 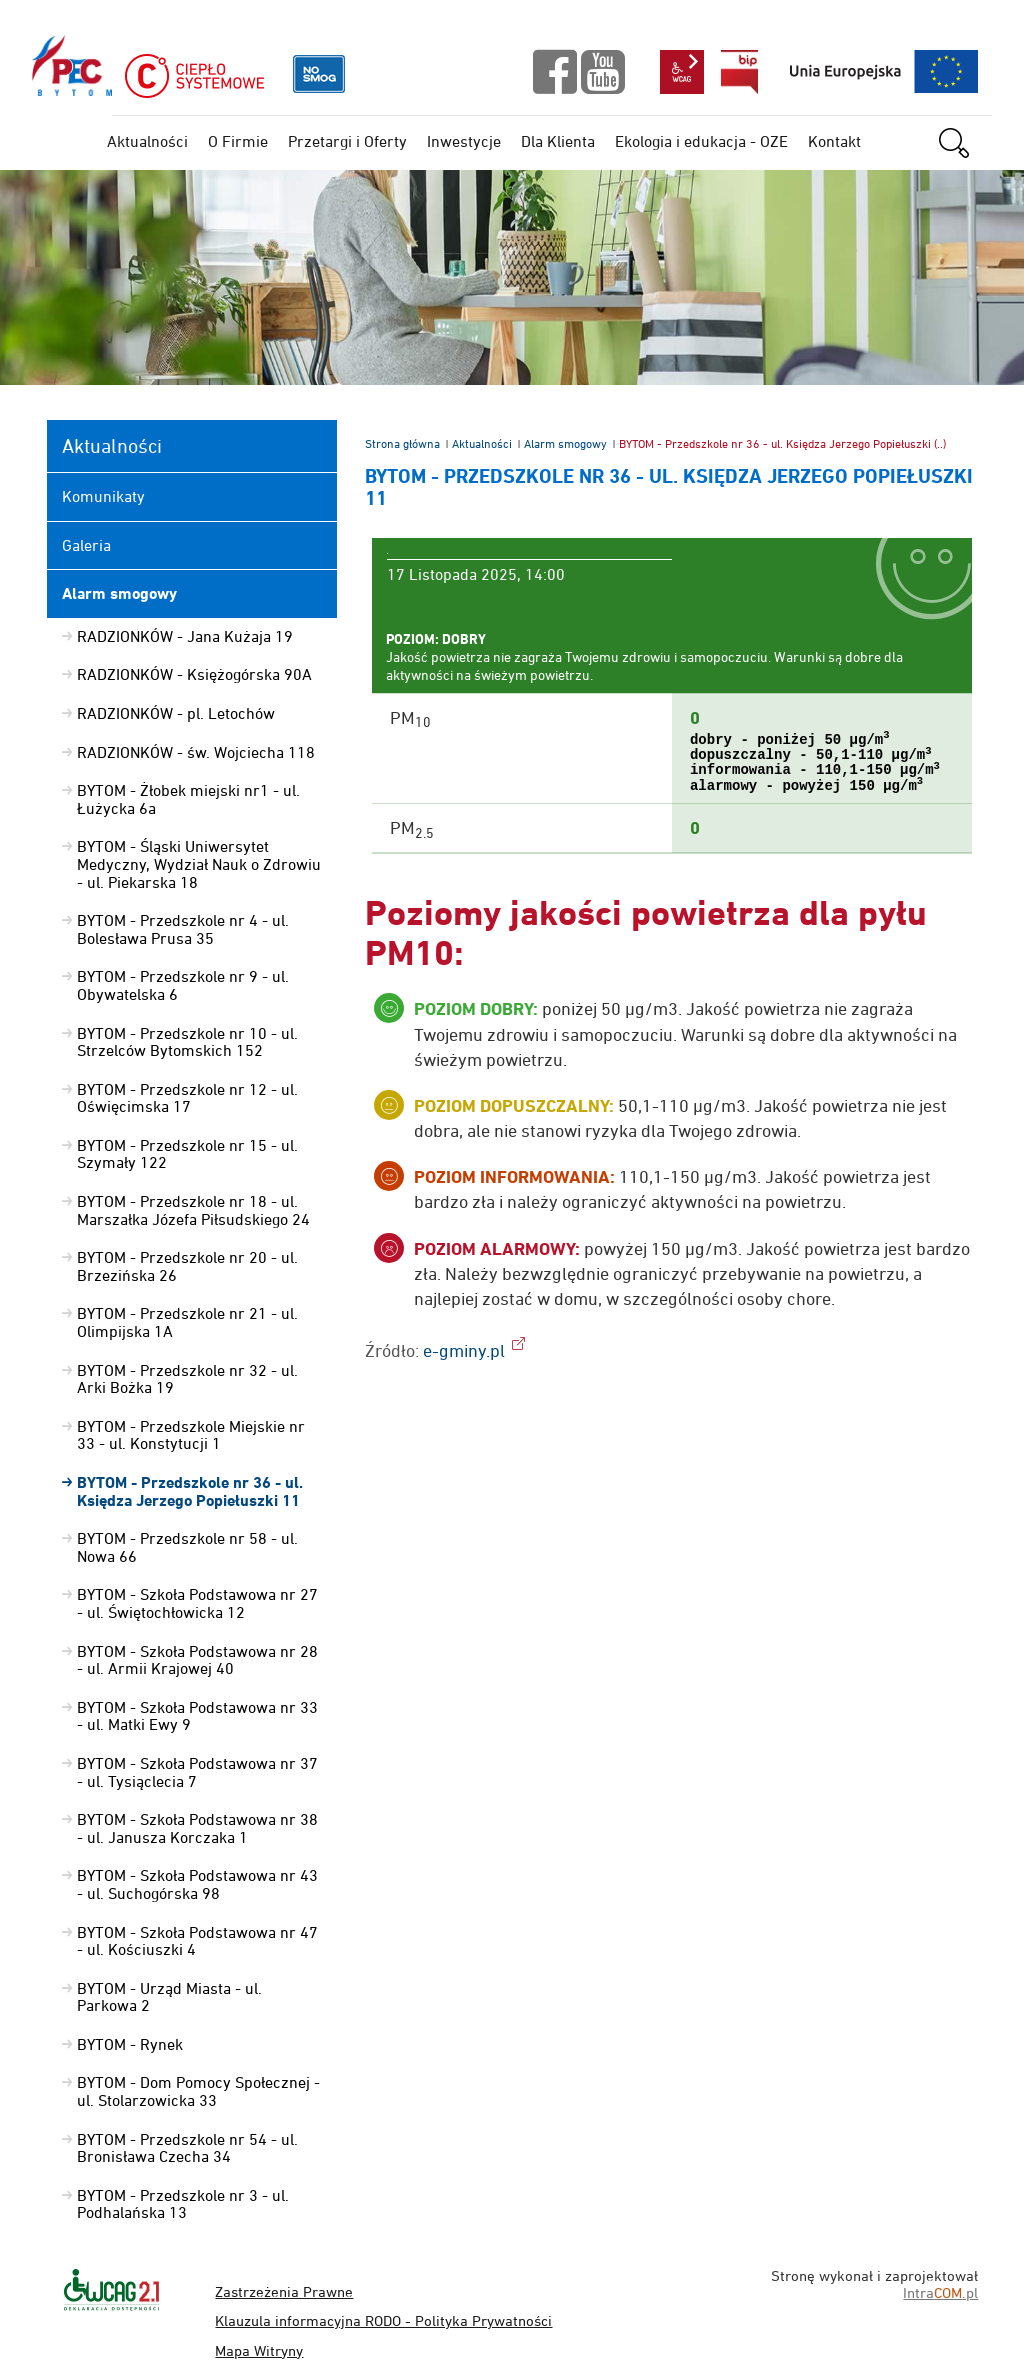 I want to click on Aktualności, so click(x=482, y=443).